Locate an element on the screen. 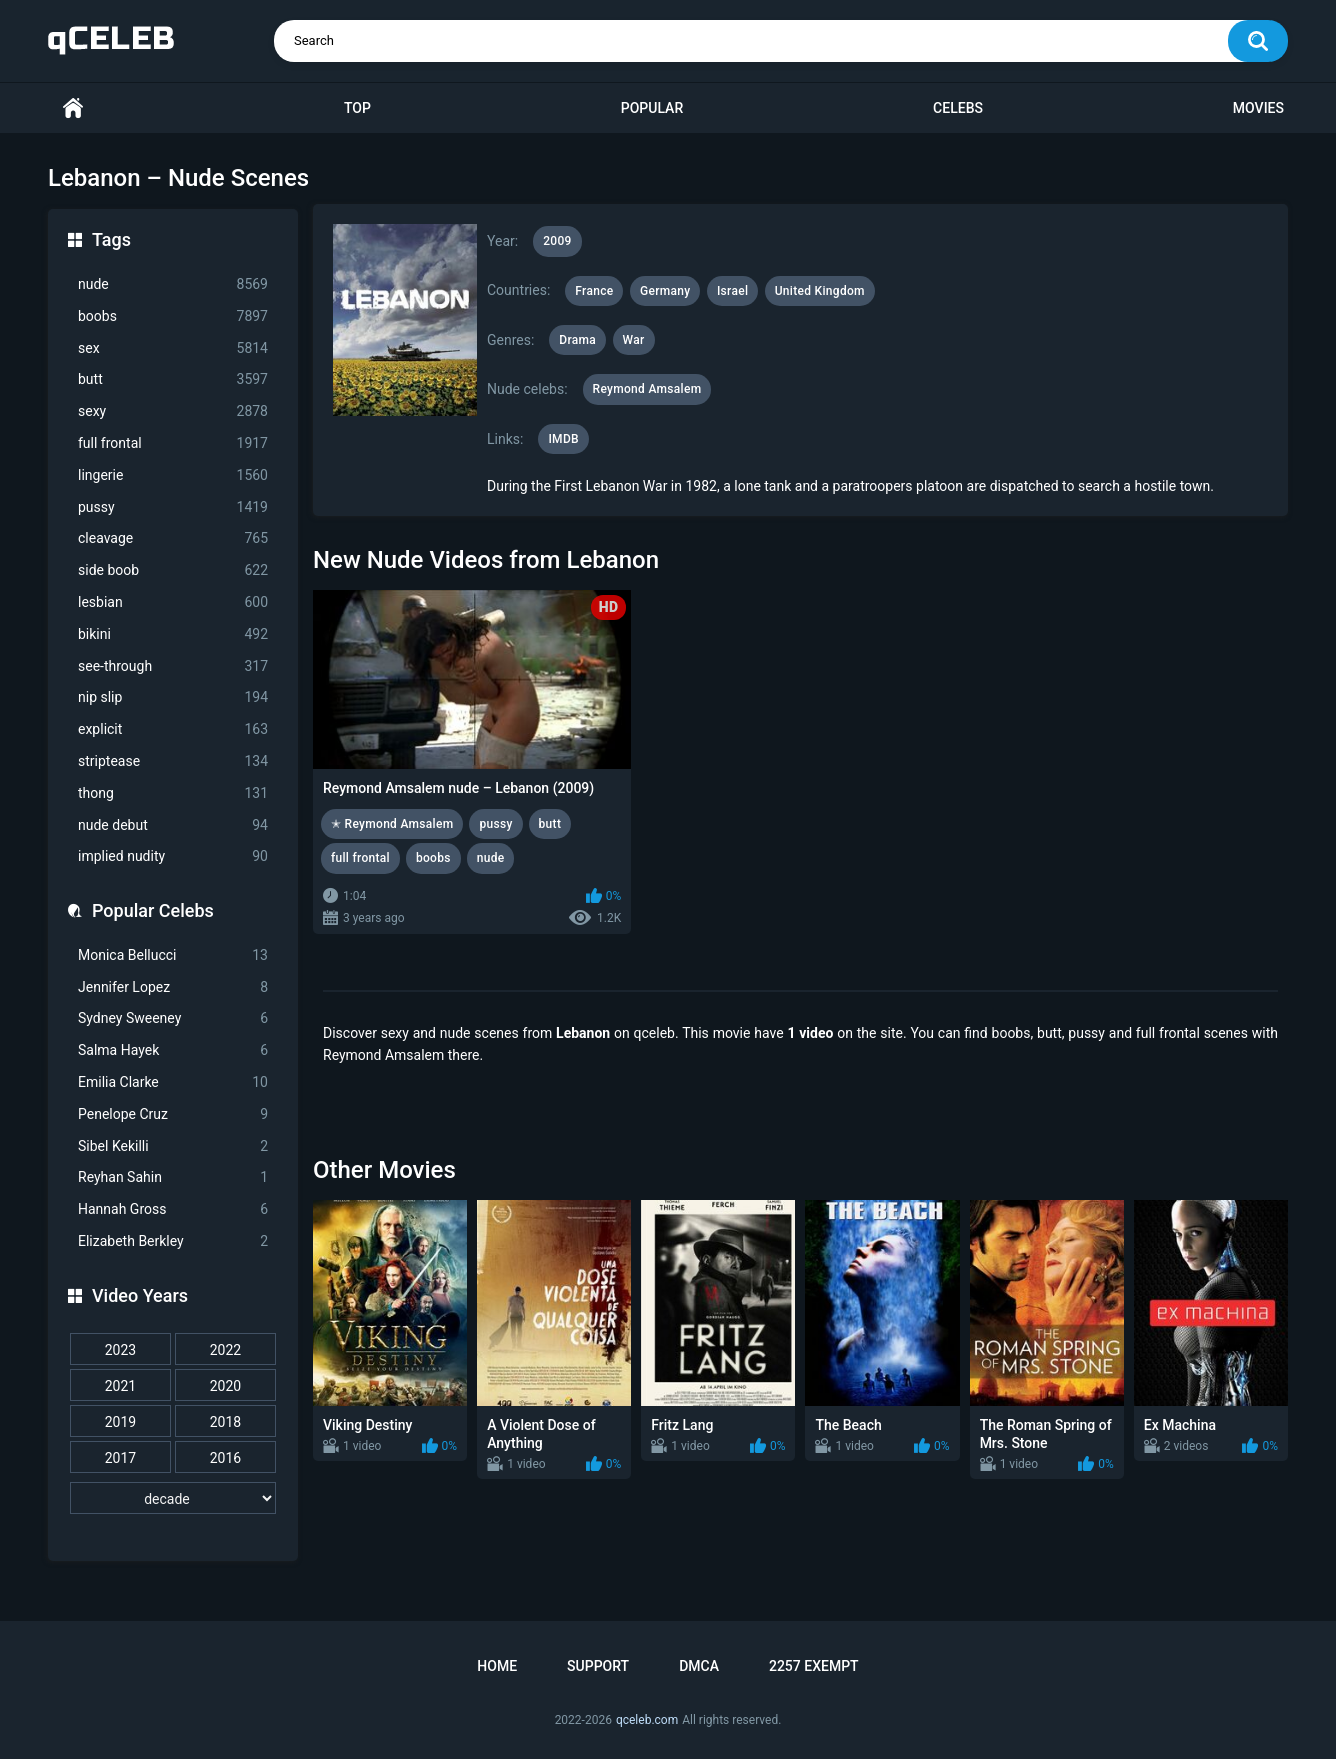 Image resolution: width=1336 pixels, height=1759 pixels. Germany is located at coordinates (665, 291).